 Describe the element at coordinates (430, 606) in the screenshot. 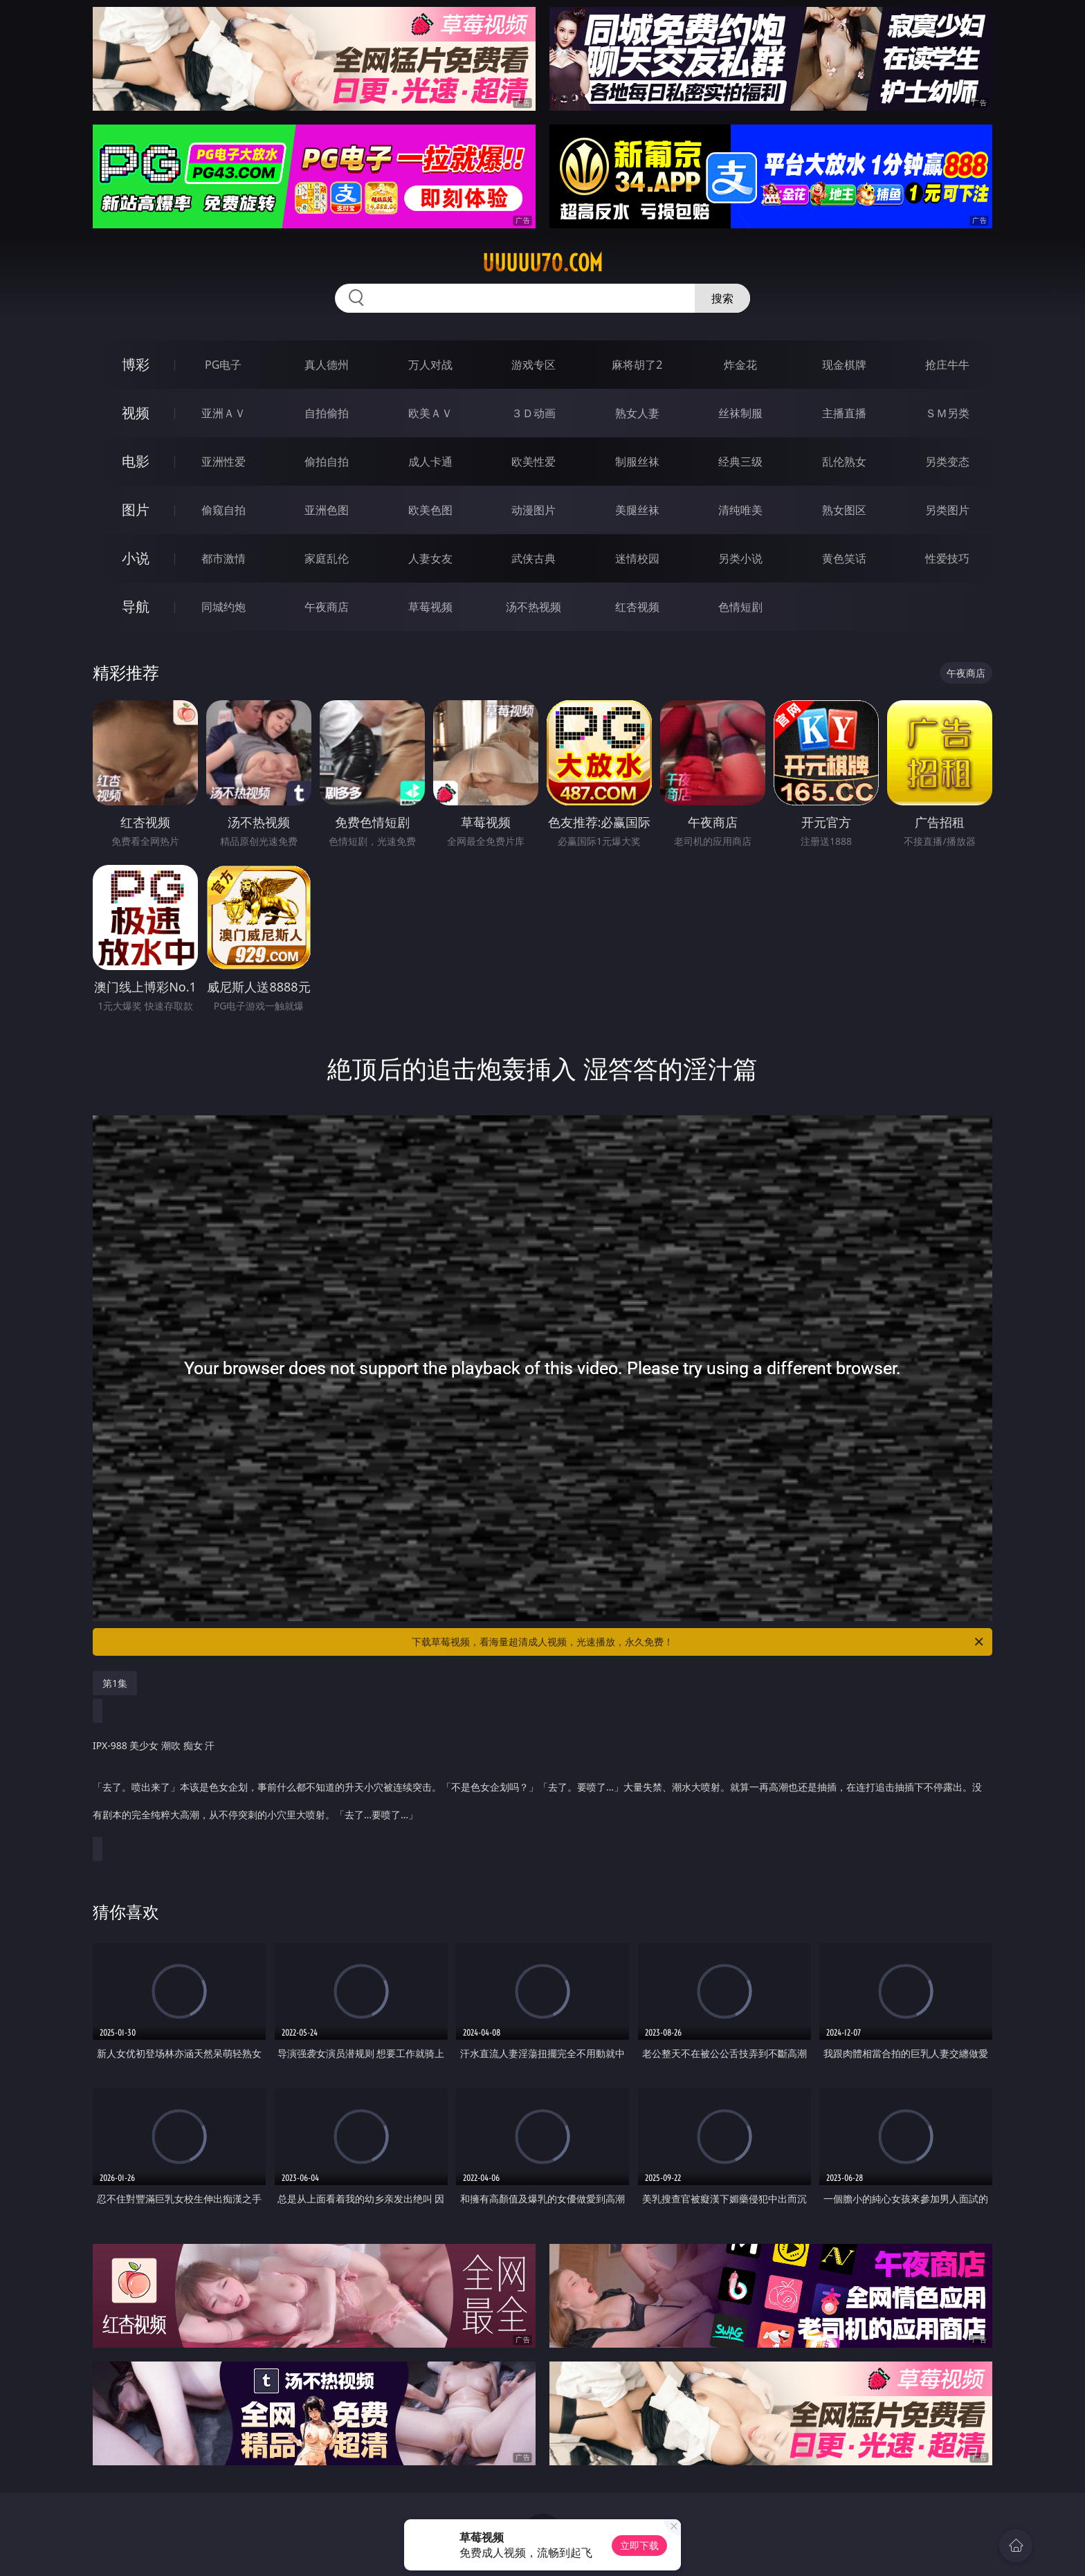

I see `草莓视频` at that location.